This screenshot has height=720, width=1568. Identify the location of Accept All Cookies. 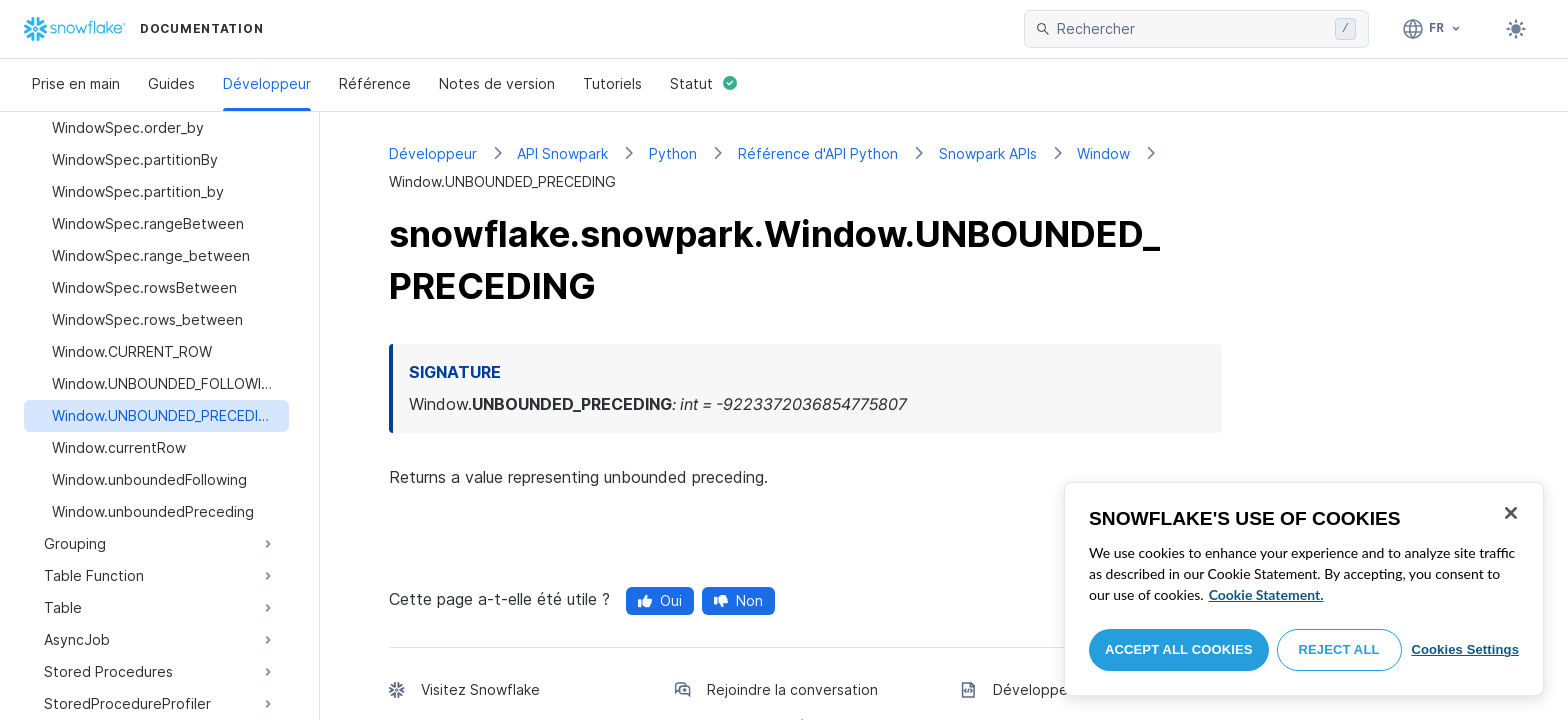
(1179, 649).